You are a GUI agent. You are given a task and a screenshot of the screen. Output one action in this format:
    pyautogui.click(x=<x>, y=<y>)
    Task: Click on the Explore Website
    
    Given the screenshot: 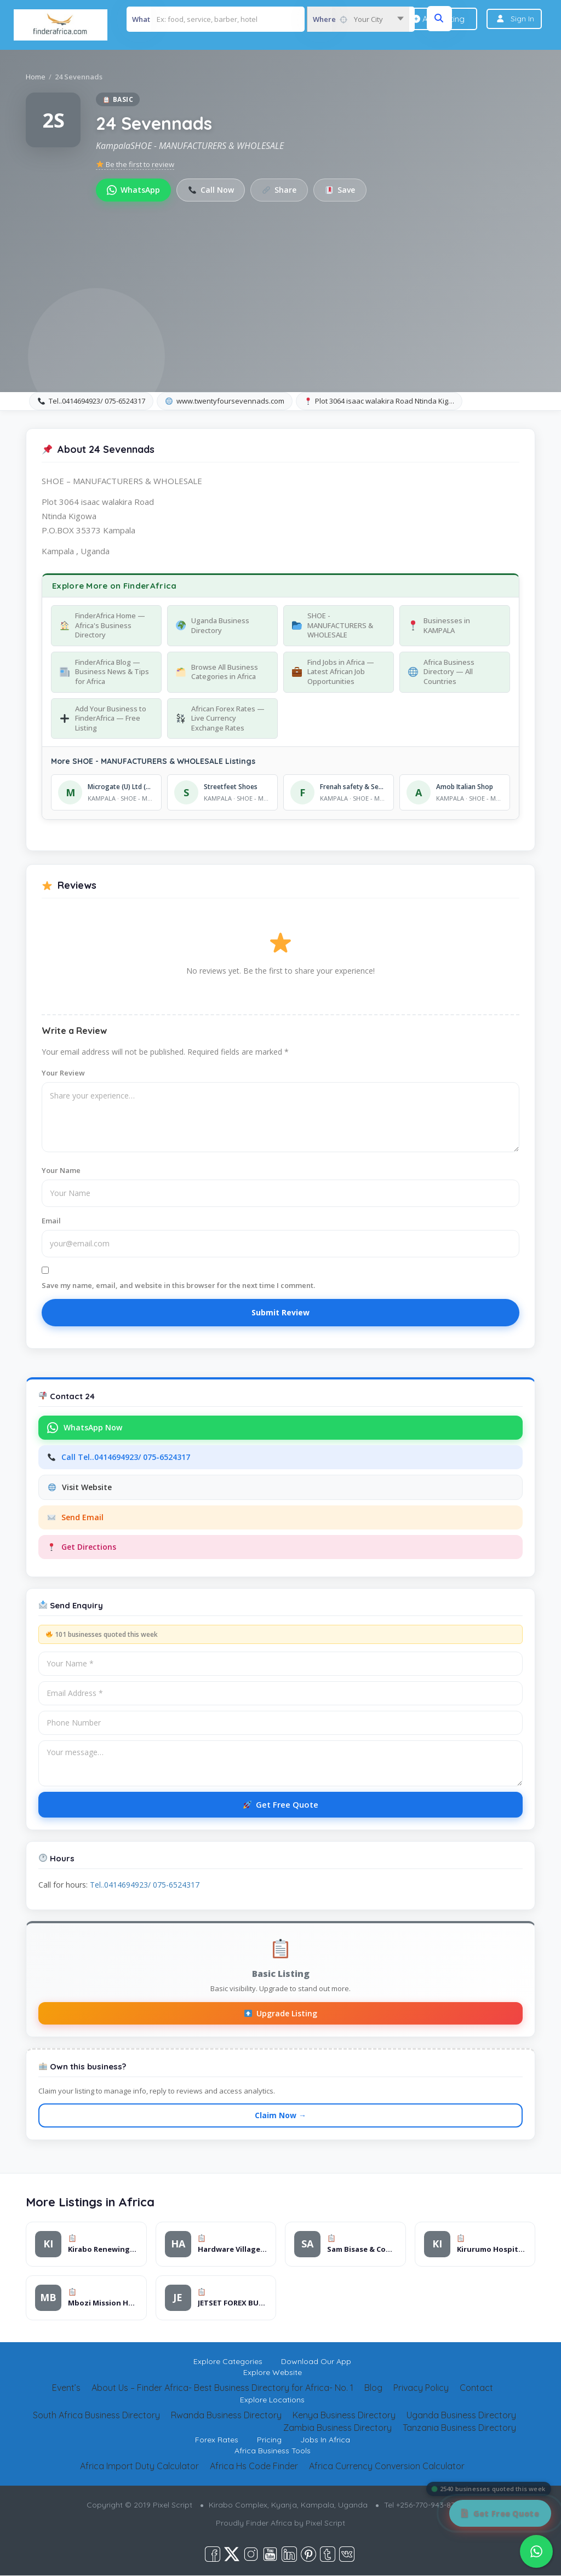 What is the action you would take?
    pyautogui.click(x=272, y=2373)
    